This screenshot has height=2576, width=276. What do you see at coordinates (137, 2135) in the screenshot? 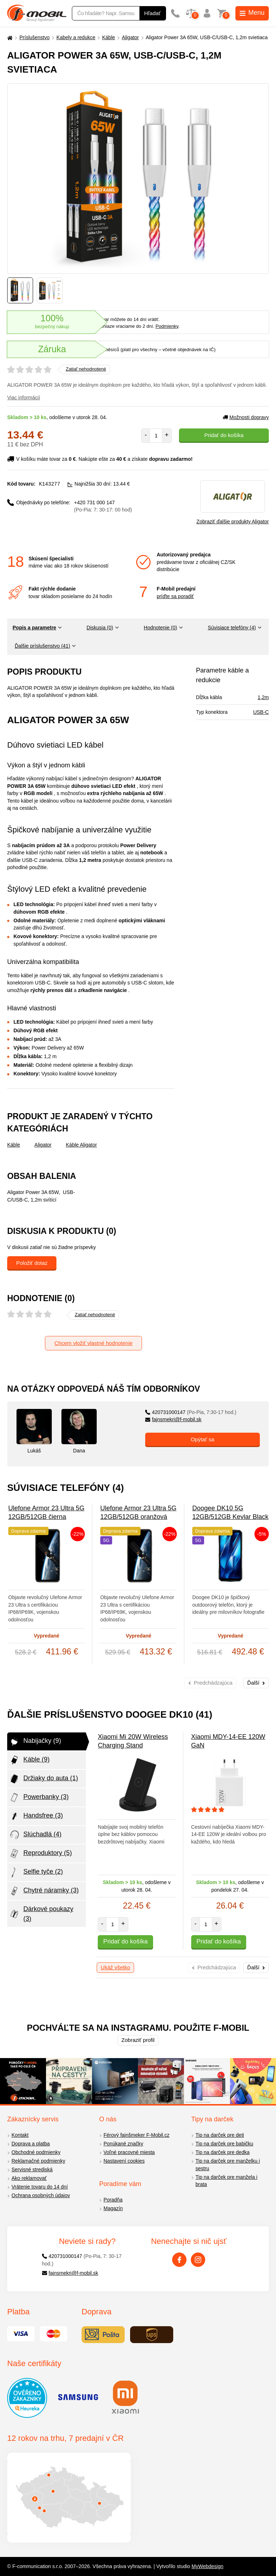
I see `Férový fajnšmeker F-Mobil.cz` at bounding box center [137, 2135].